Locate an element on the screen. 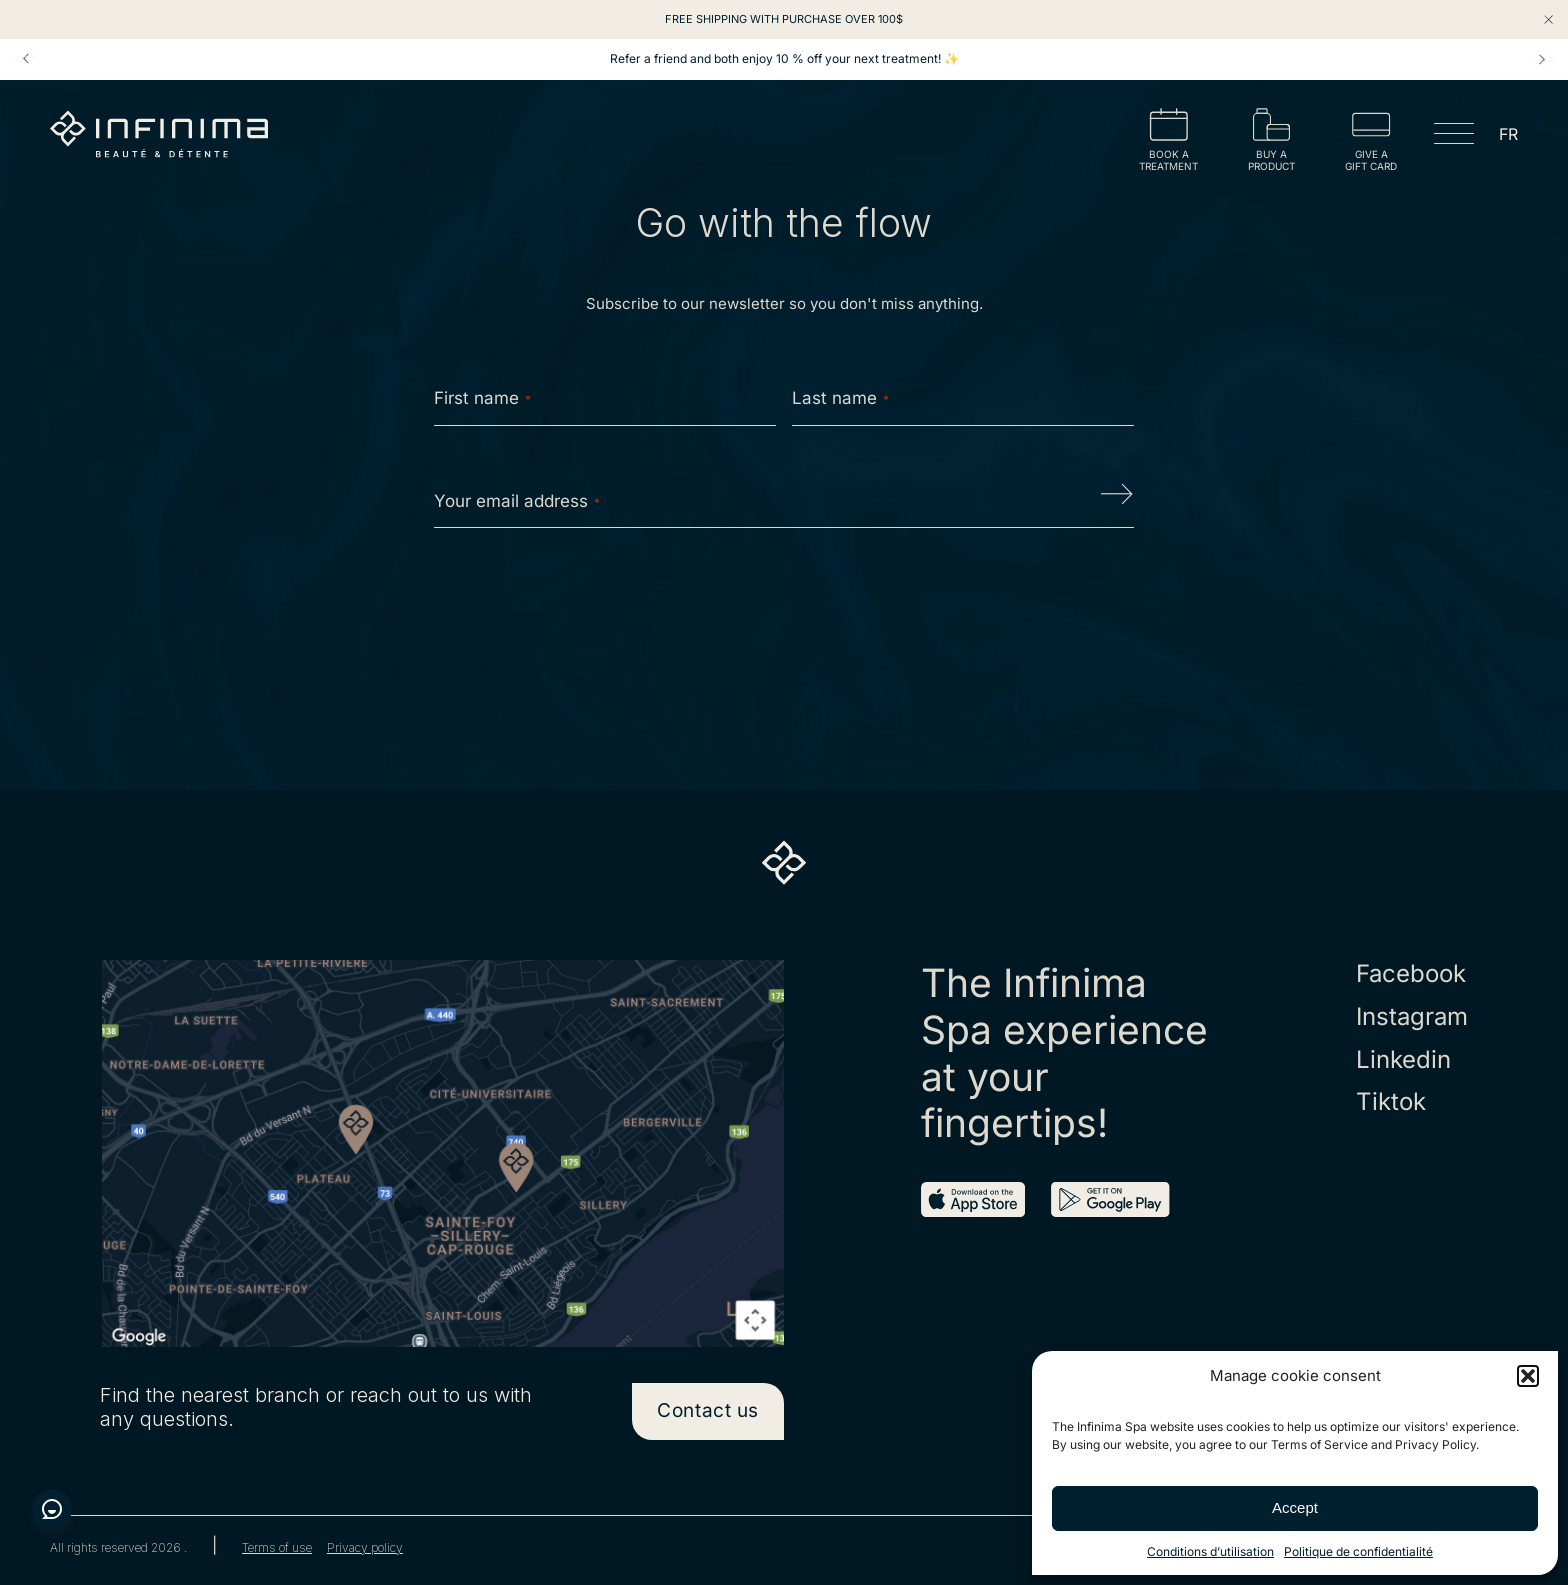  Politique de confidentialité is located at coordinates (1358, 1551).